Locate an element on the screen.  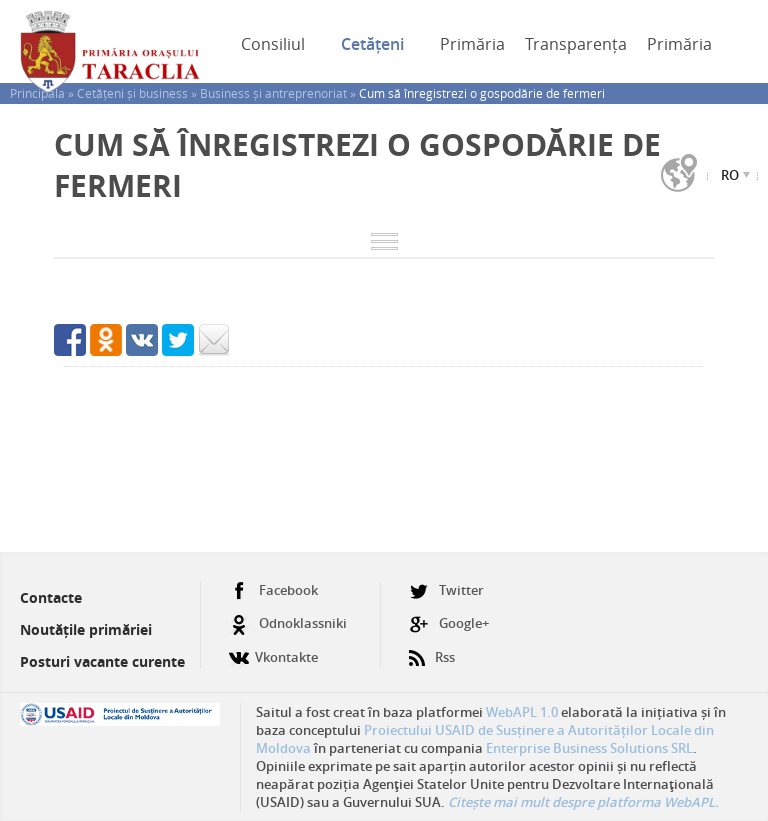
Posturi vacante curente is located at coordinates (102, 661).